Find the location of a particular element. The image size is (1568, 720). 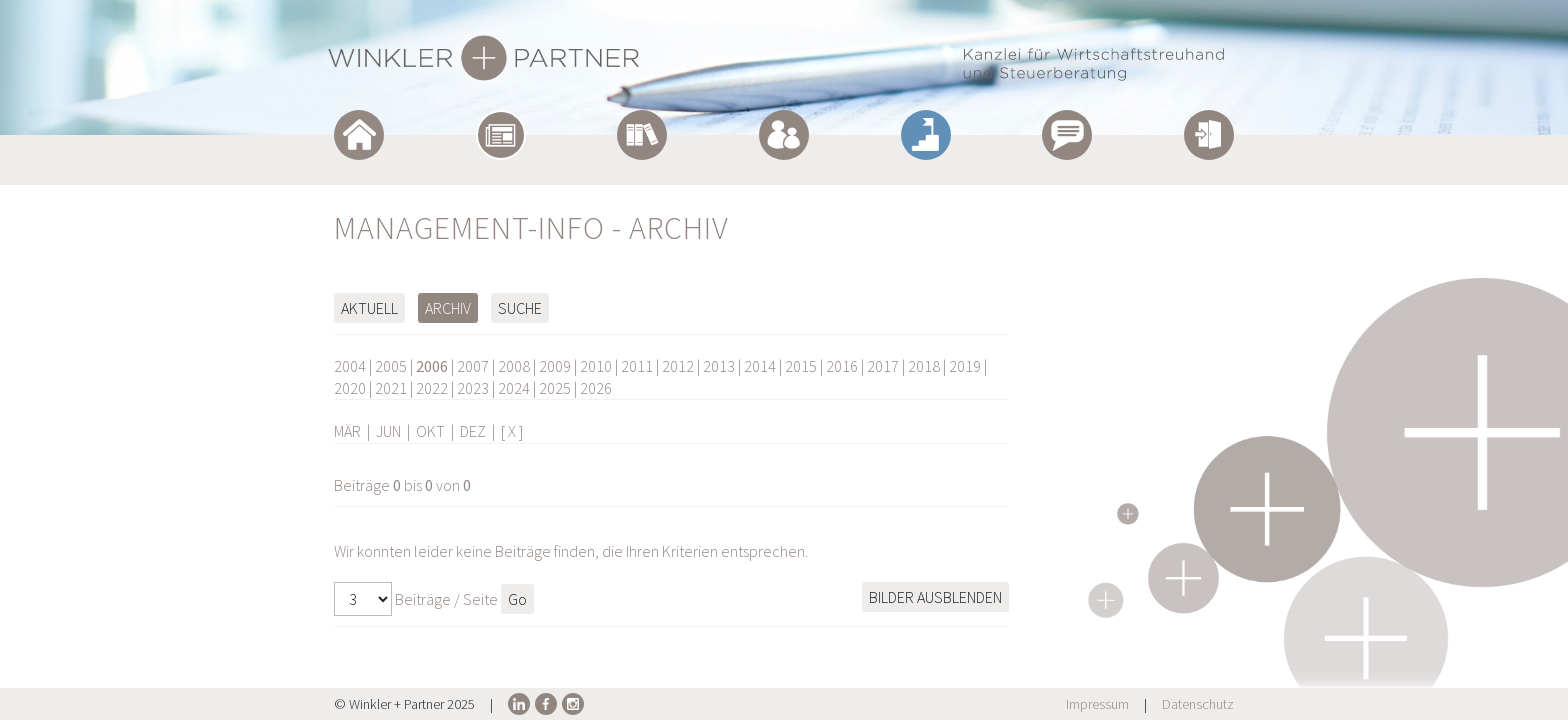

2023 is located at coordinates (473, 388).